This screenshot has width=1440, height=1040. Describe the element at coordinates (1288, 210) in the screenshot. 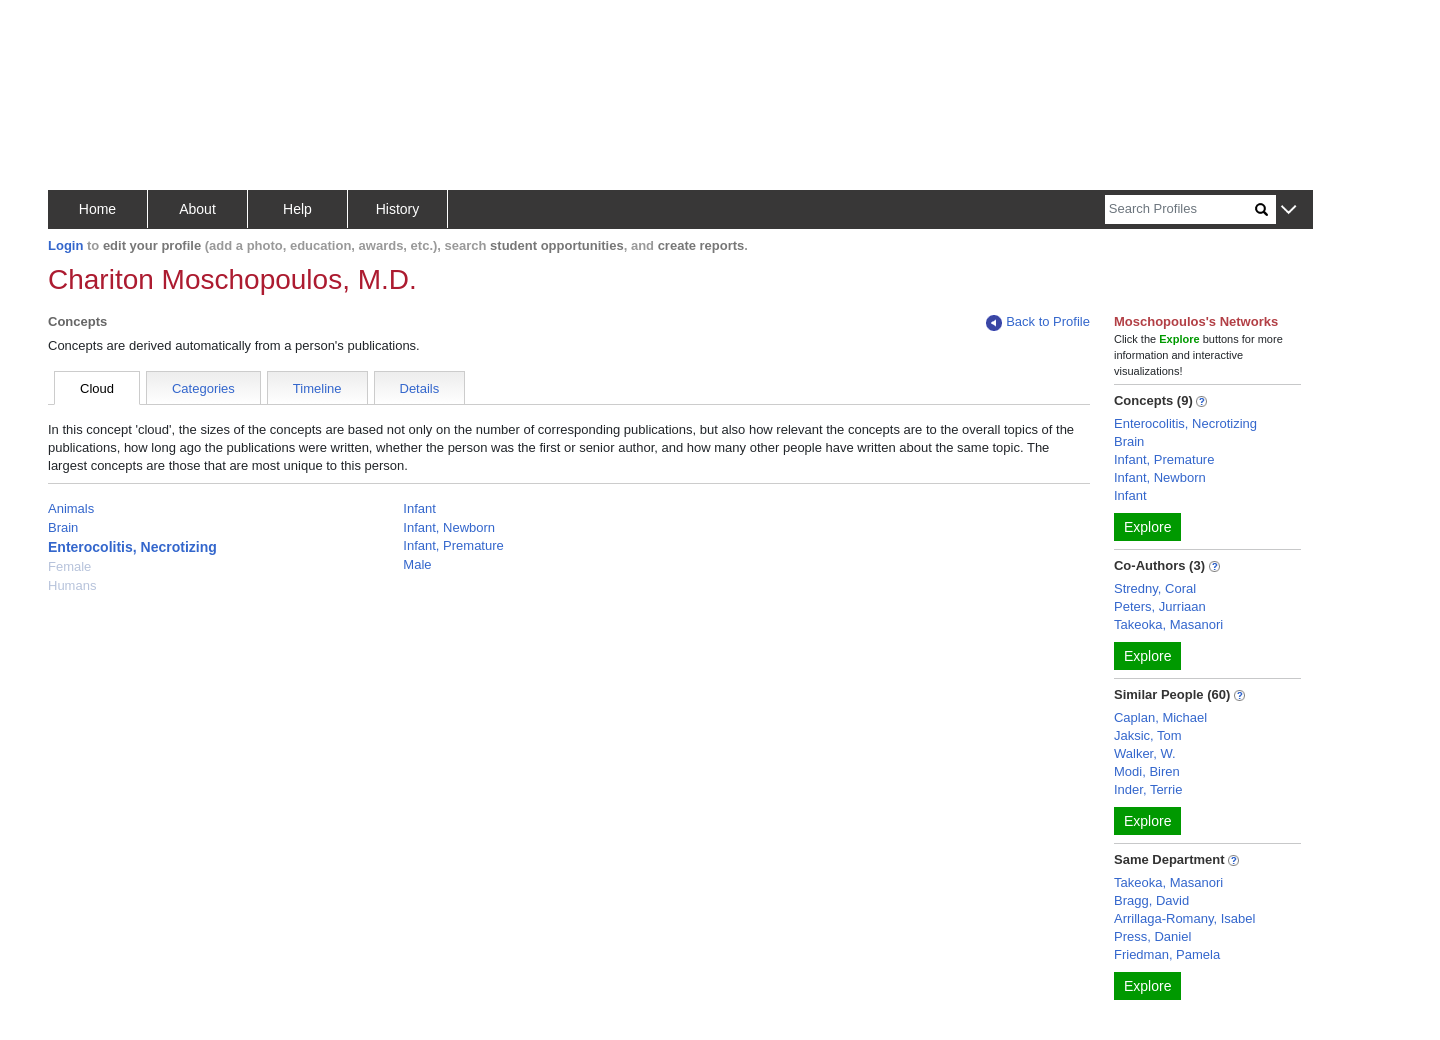

I see `[button]` at that location.